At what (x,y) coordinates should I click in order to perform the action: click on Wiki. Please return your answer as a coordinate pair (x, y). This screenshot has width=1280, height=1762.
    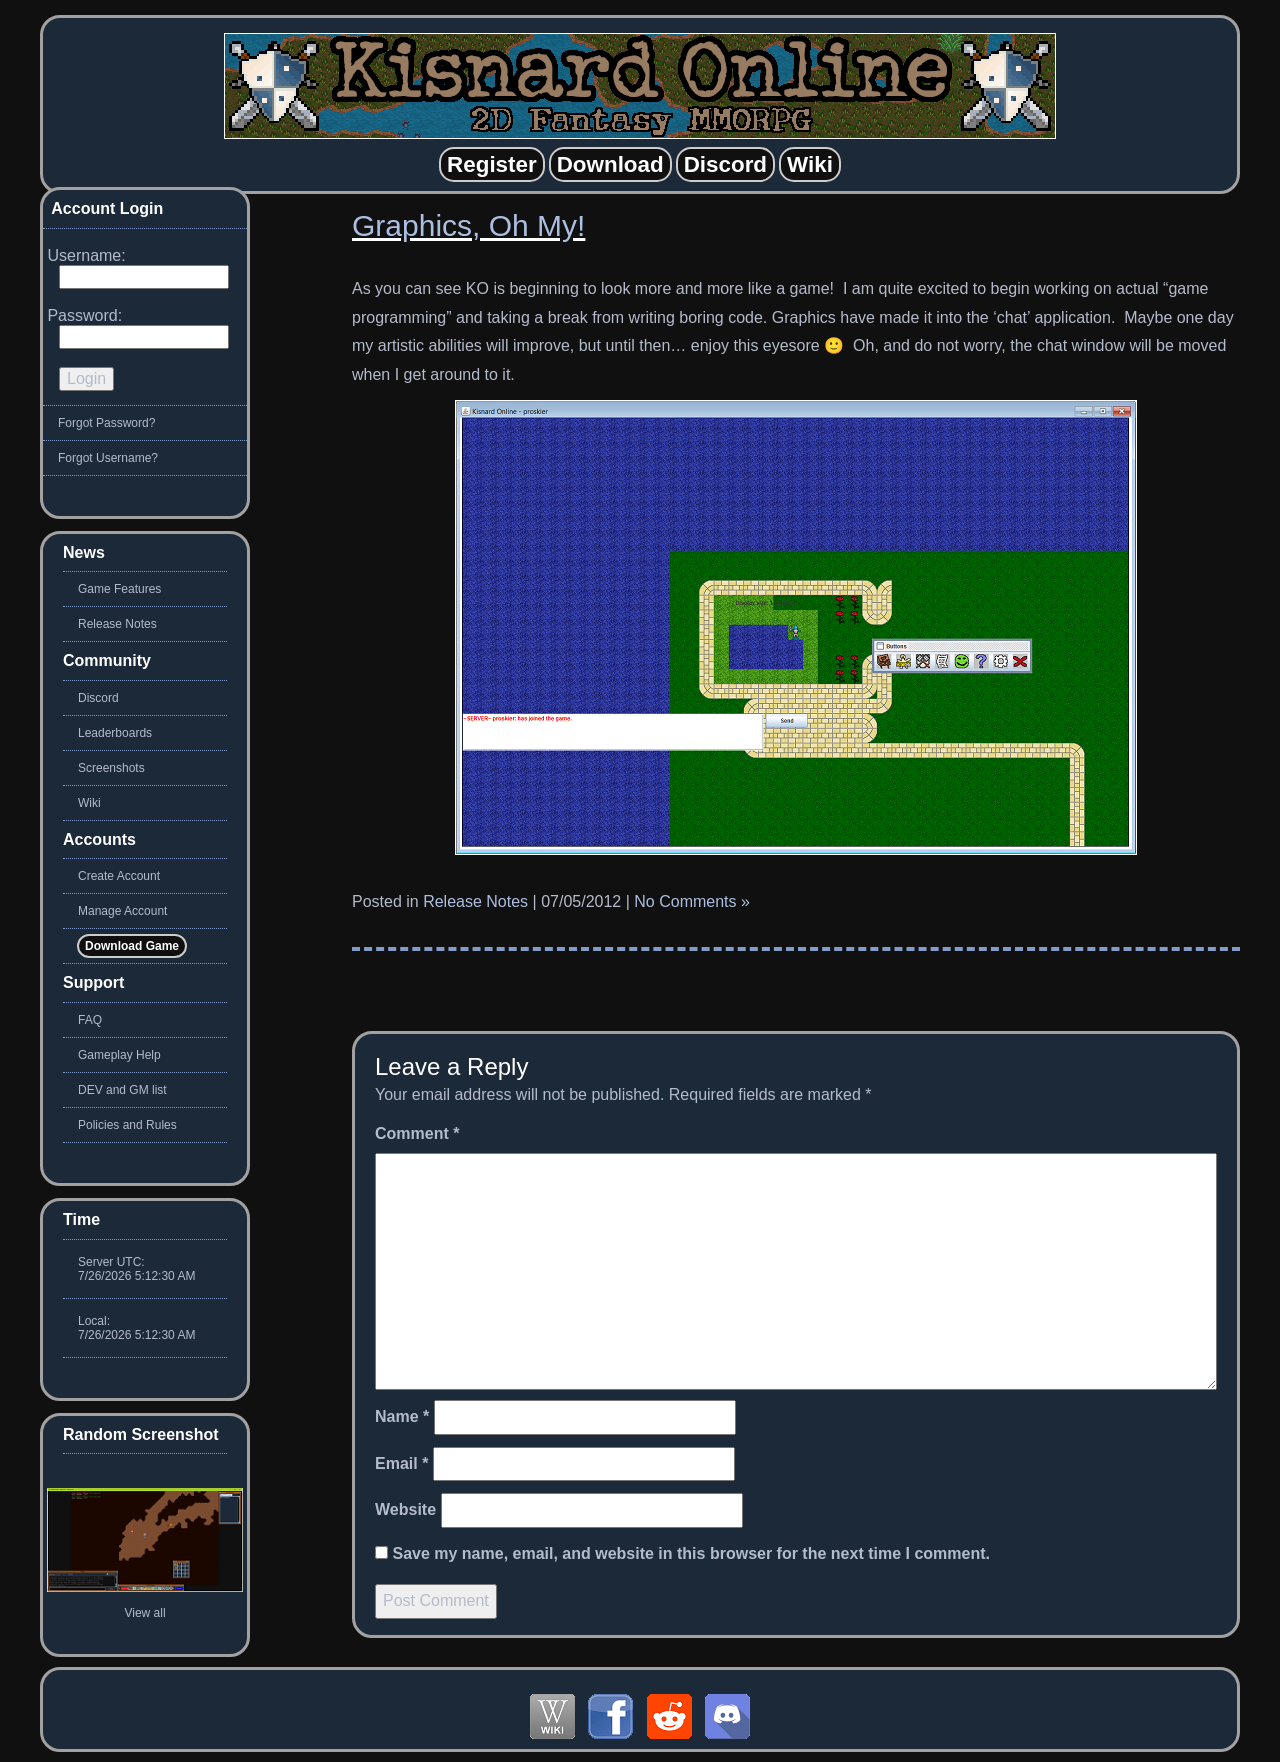
    Looking at the image, I should click on (89, 803).